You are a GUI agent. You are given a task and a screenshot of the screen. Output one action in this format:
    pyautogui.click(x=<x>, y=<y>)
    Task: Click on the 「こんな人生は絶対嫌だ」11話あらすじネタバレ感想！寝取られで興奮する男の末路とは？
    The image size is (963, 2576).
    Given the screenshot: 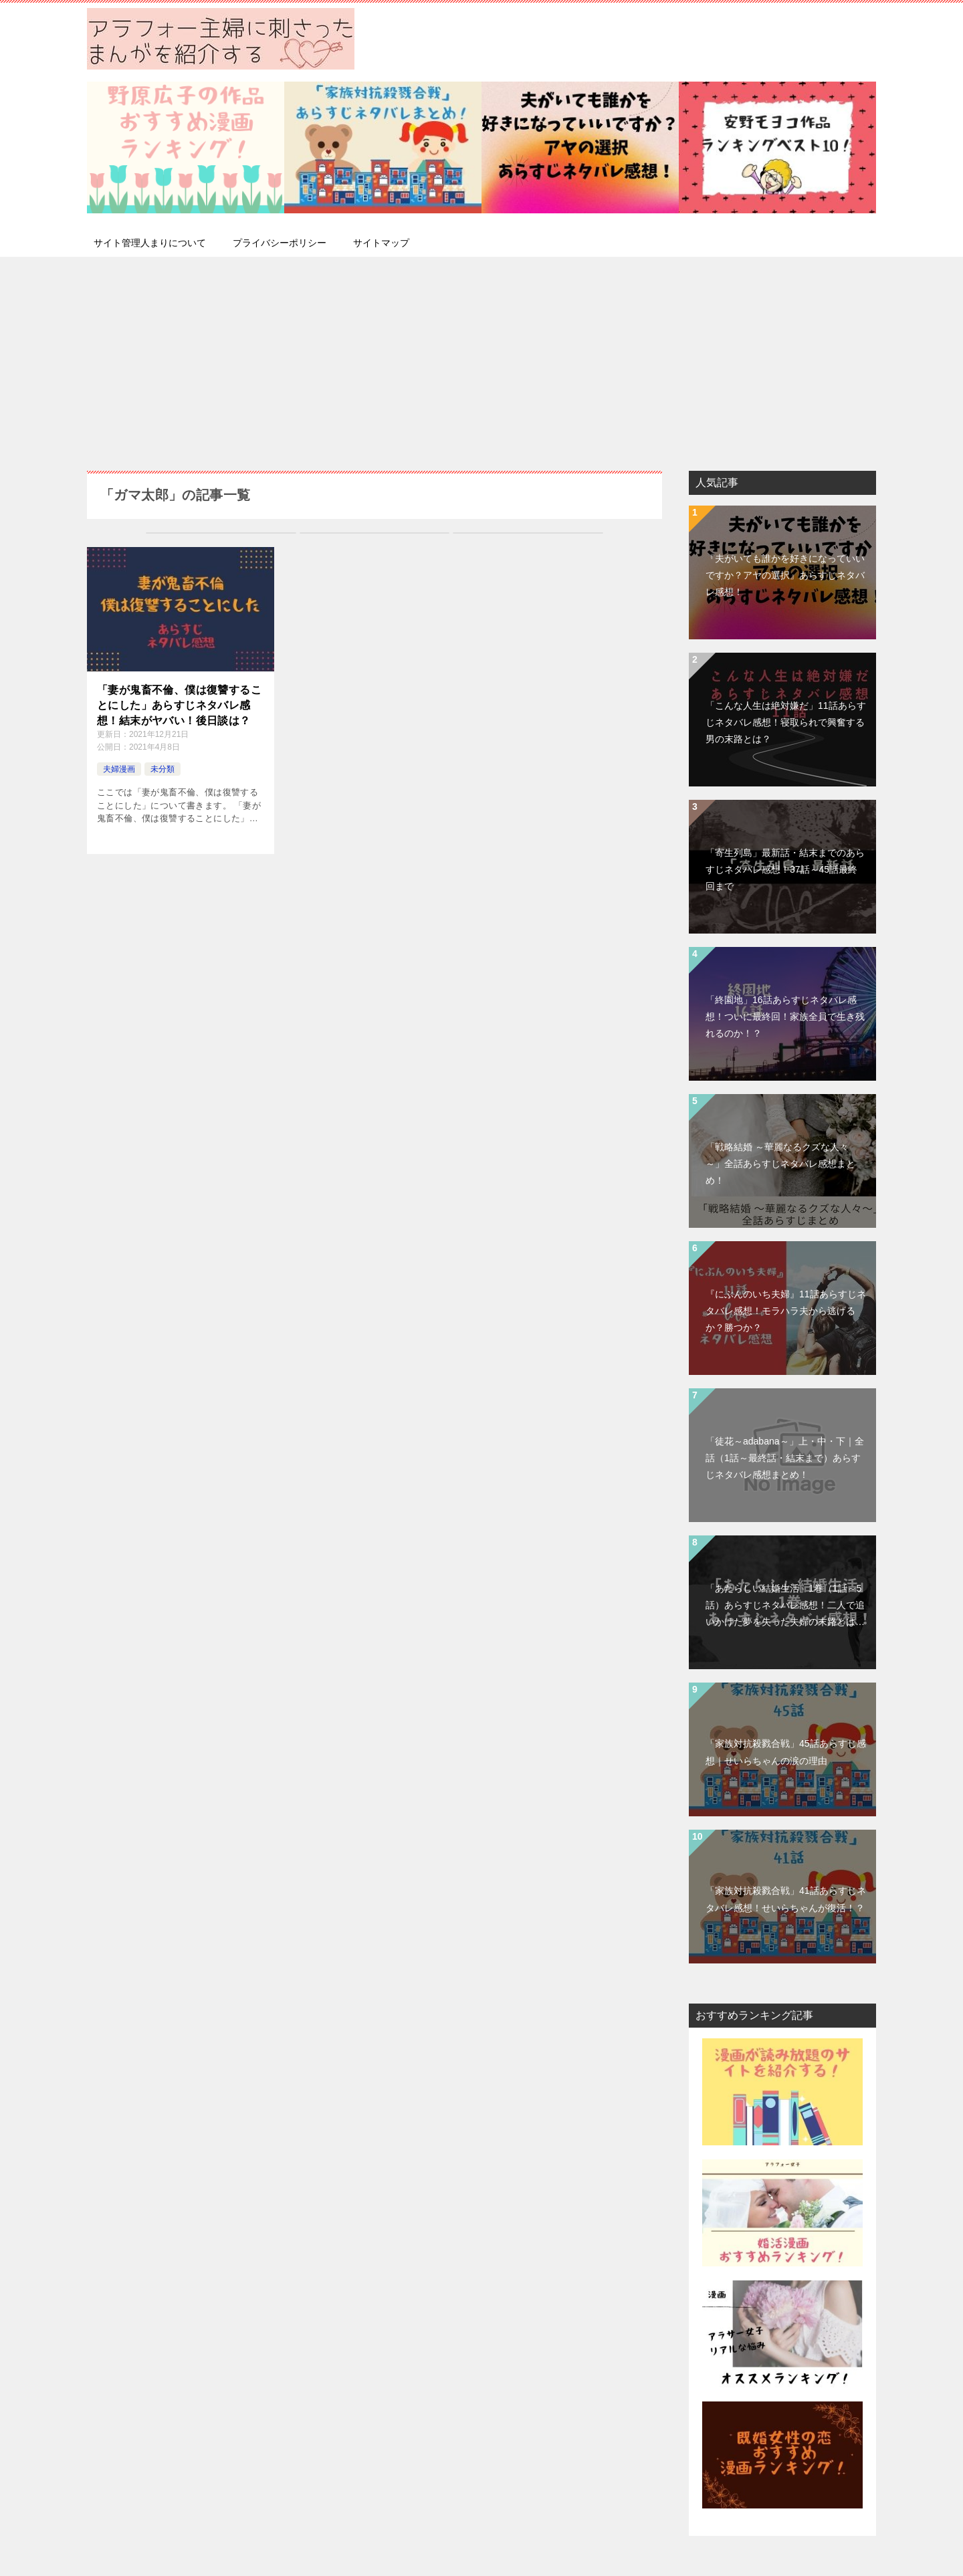 What is the action you would take?
    pyautogui.click(x=786, y=722)
    